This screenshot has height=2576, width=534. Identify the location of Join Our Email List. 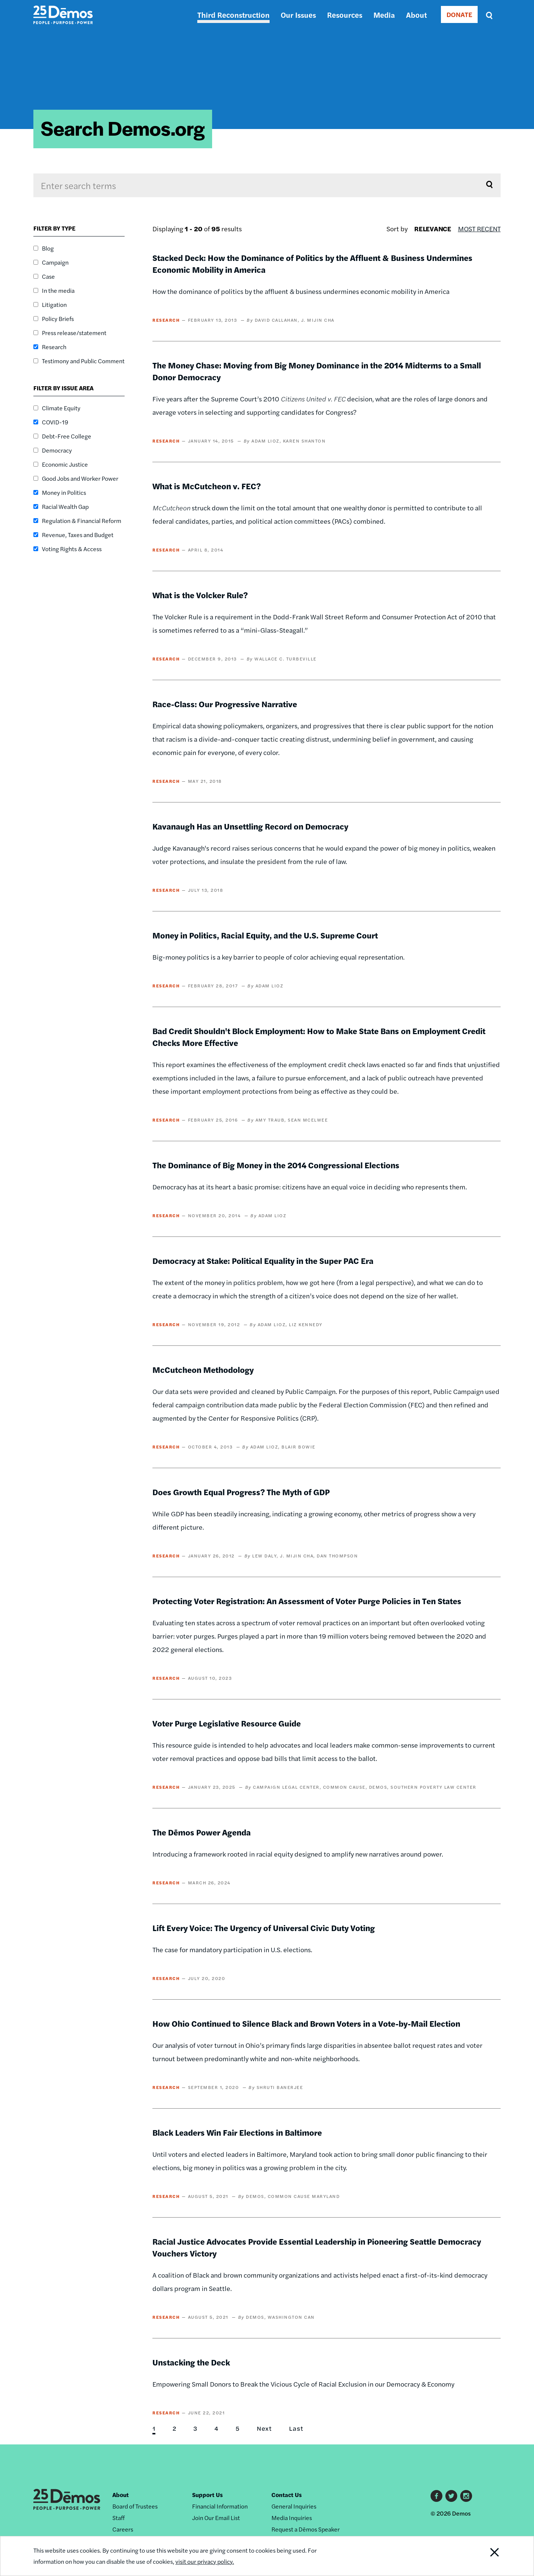
(216, 2517).